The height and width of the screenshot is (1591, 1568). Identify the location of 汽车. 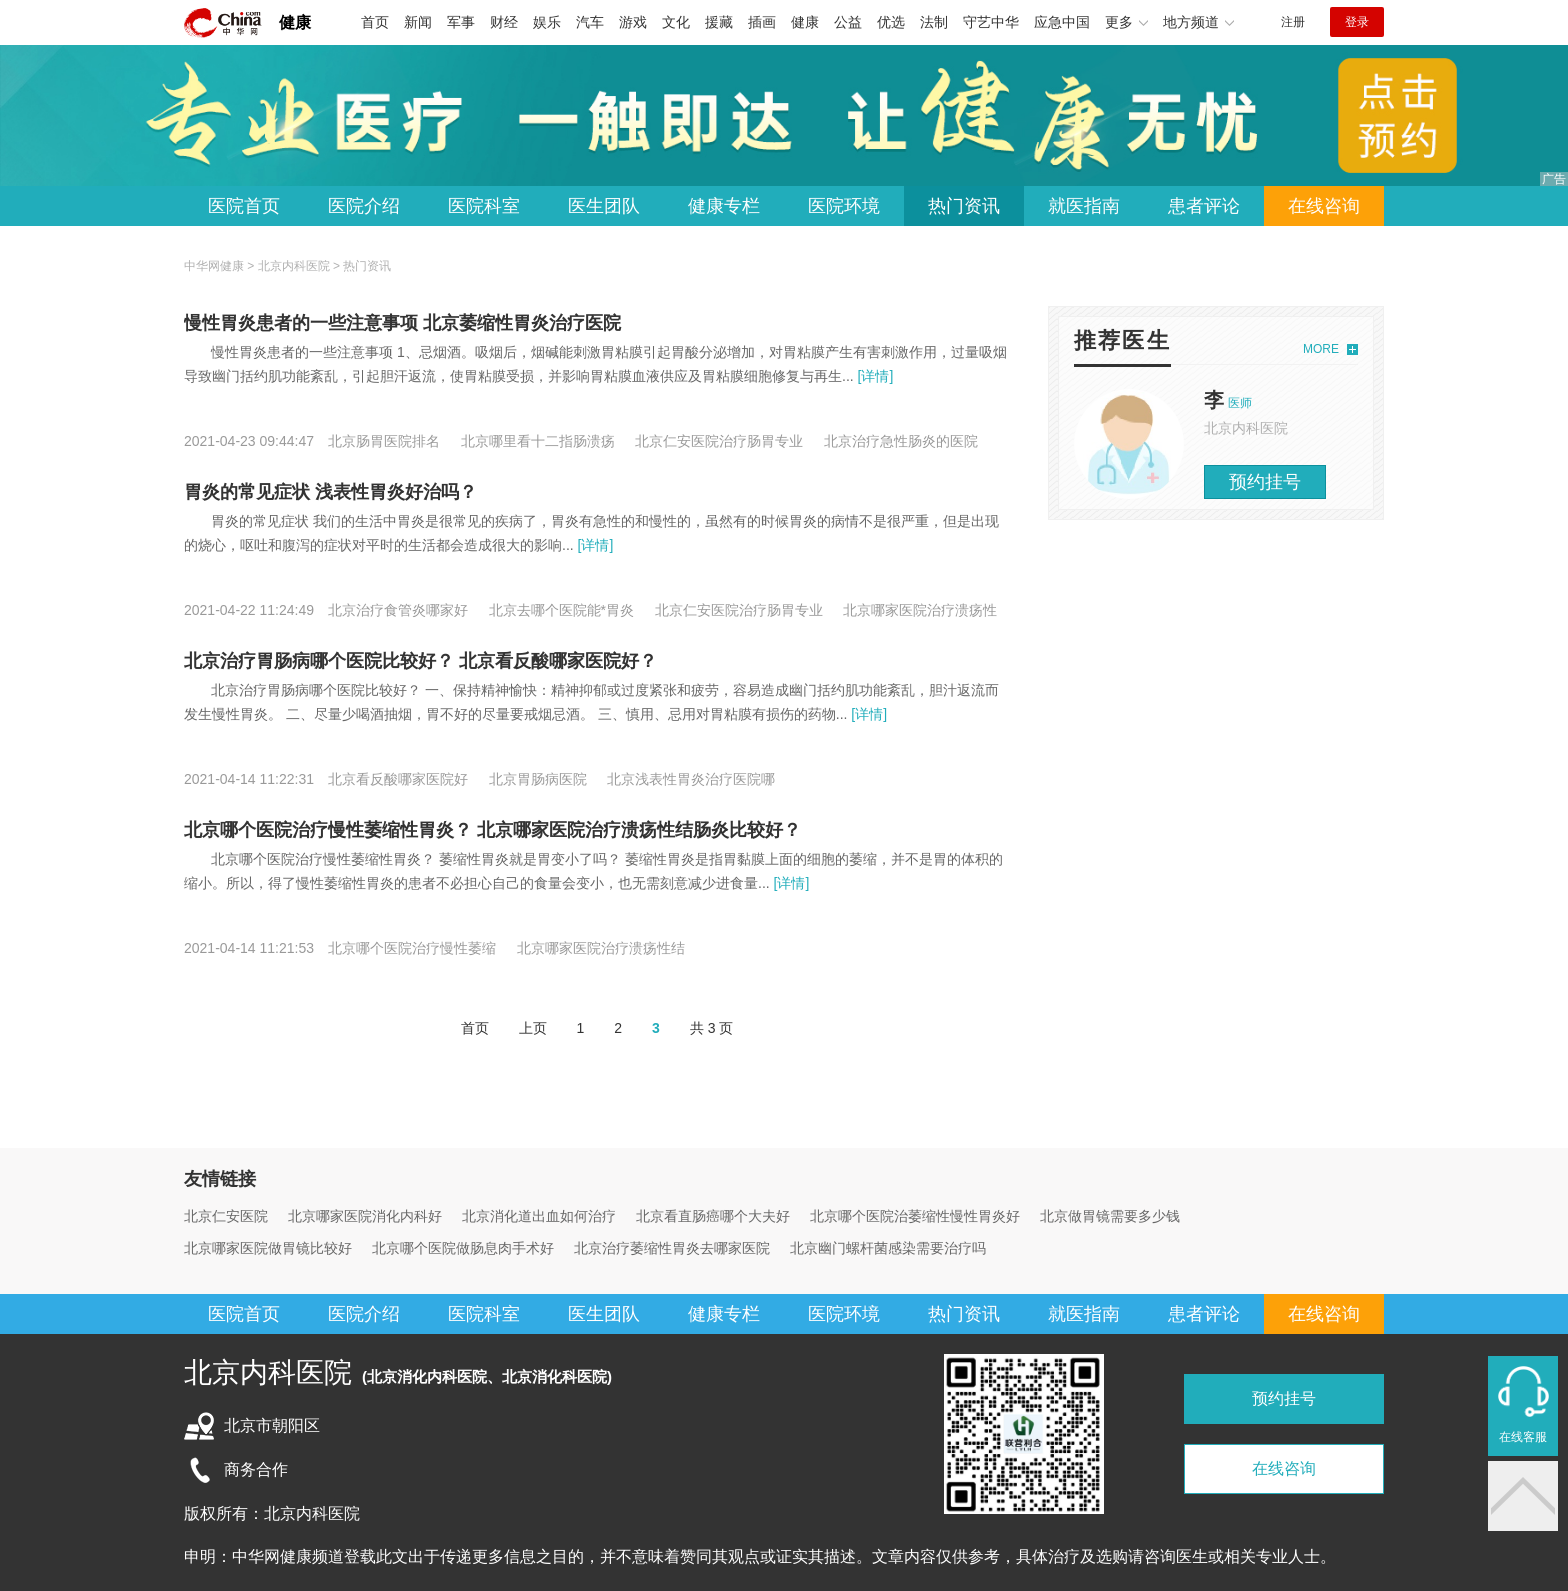
(590, 22).